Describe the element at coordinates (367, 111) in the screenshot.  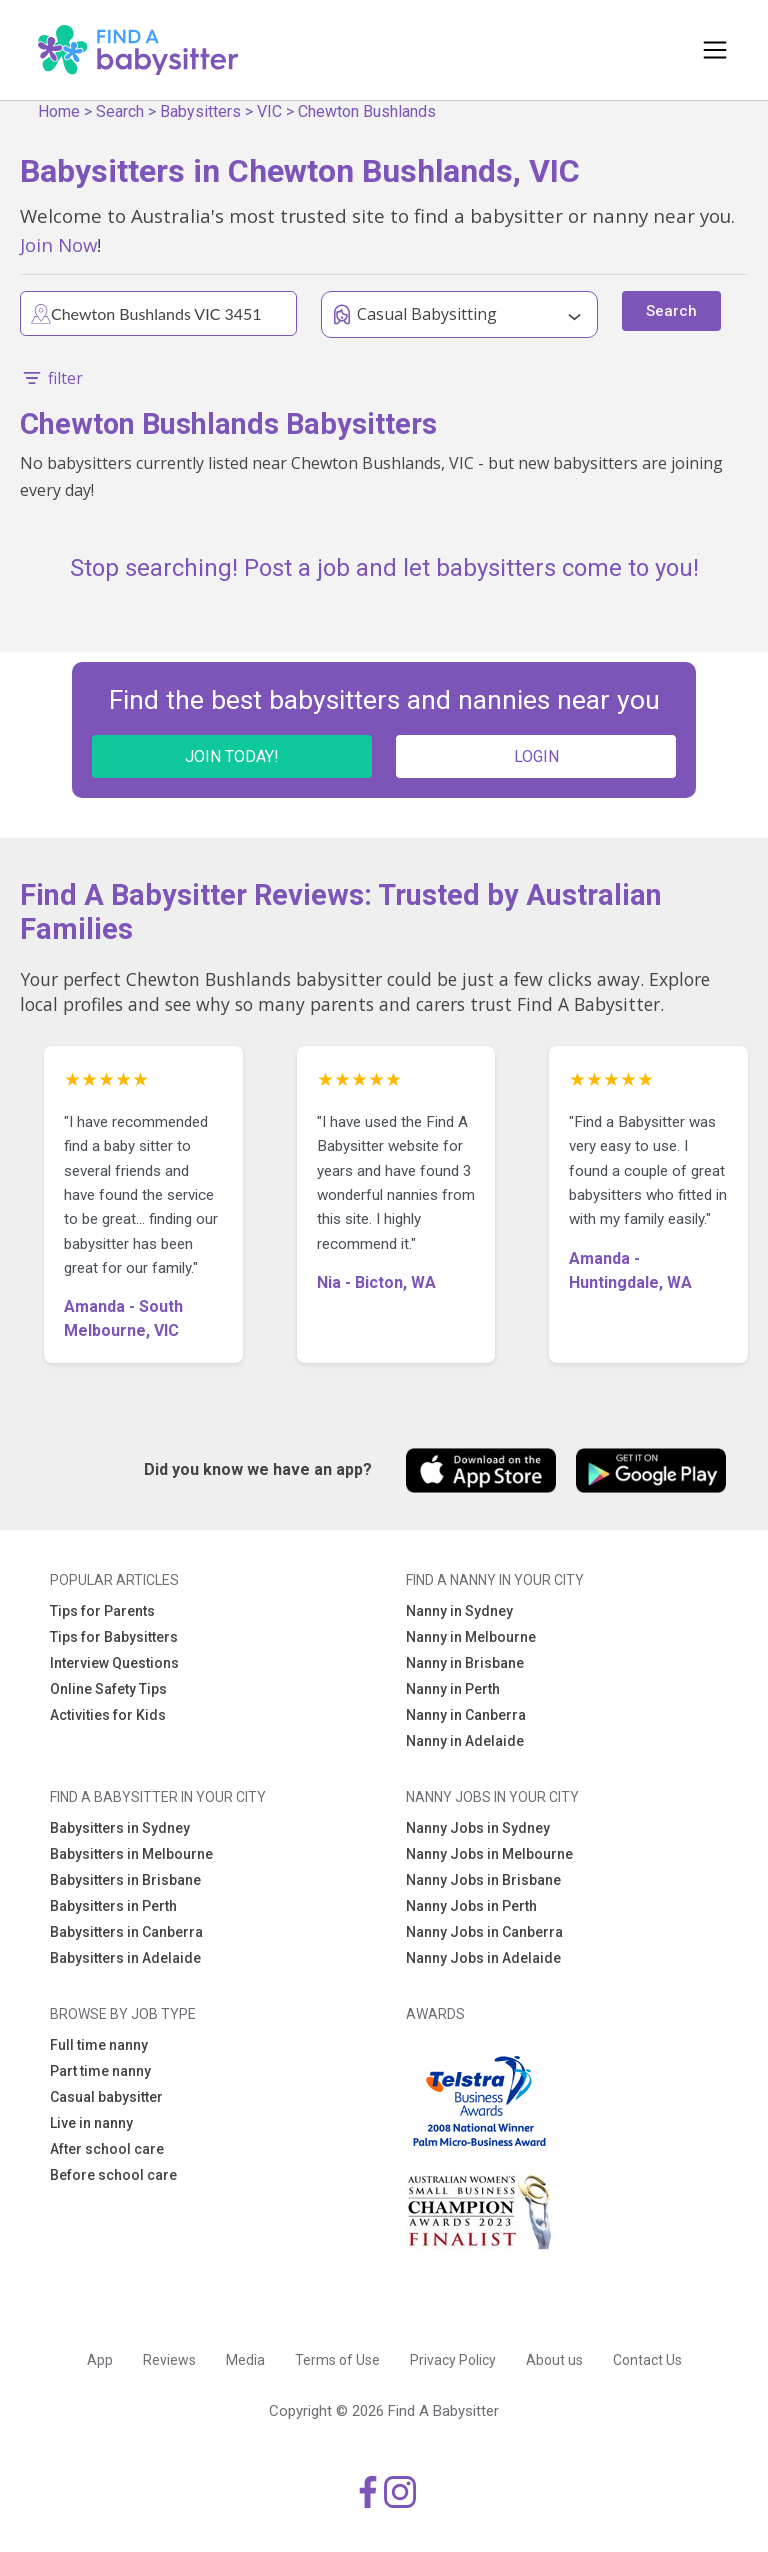
I see `Chewton Bushlands` at that location.